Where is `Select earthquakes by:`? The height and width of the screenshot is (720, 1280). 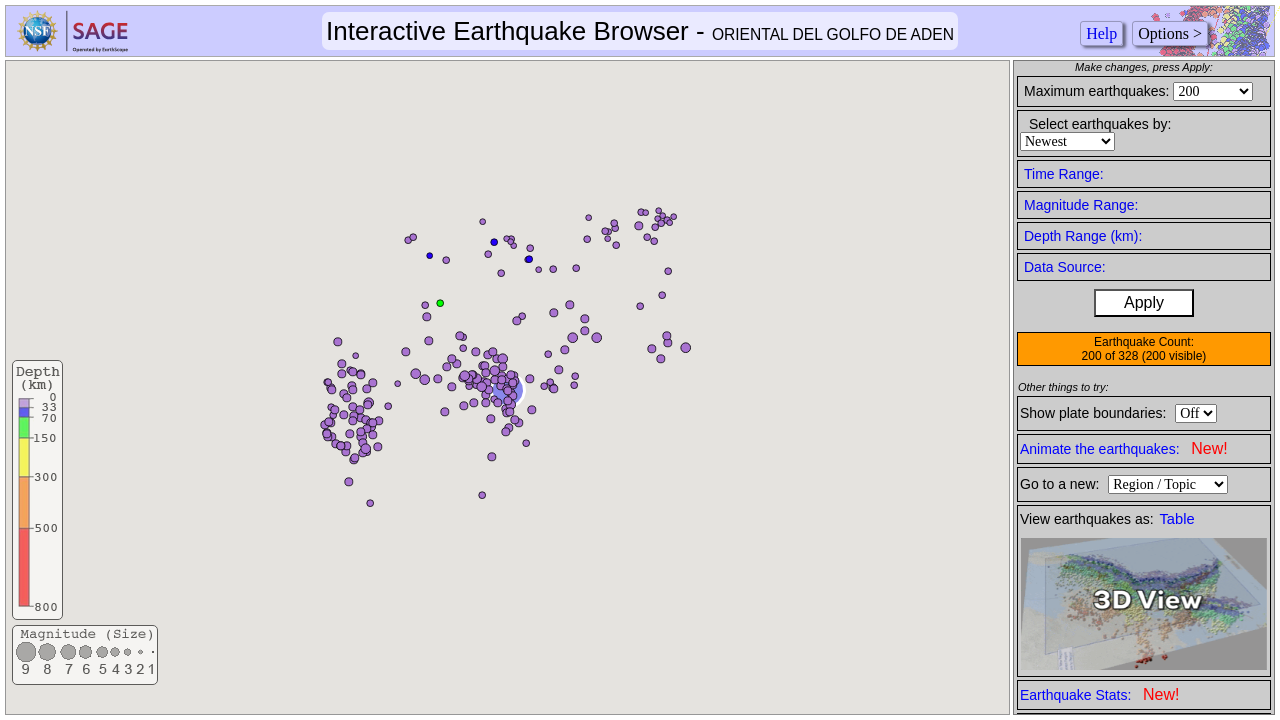 Select earthquakes by: is located at coordinates (1100, 124).